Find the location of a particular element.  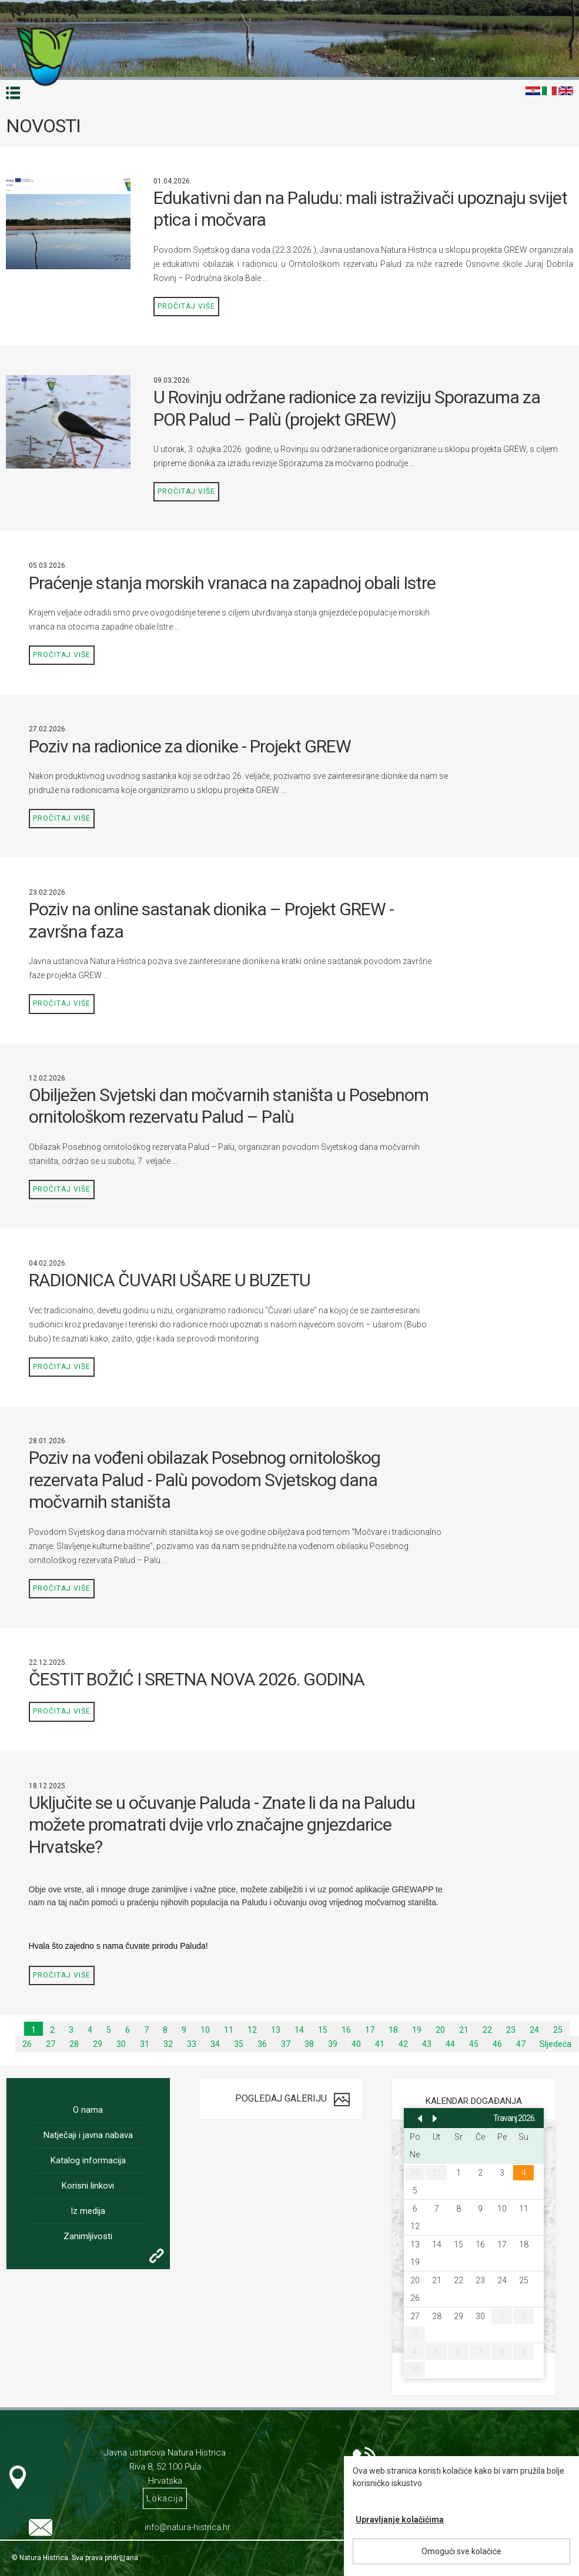

32 is located at coordinates (168, 2044).